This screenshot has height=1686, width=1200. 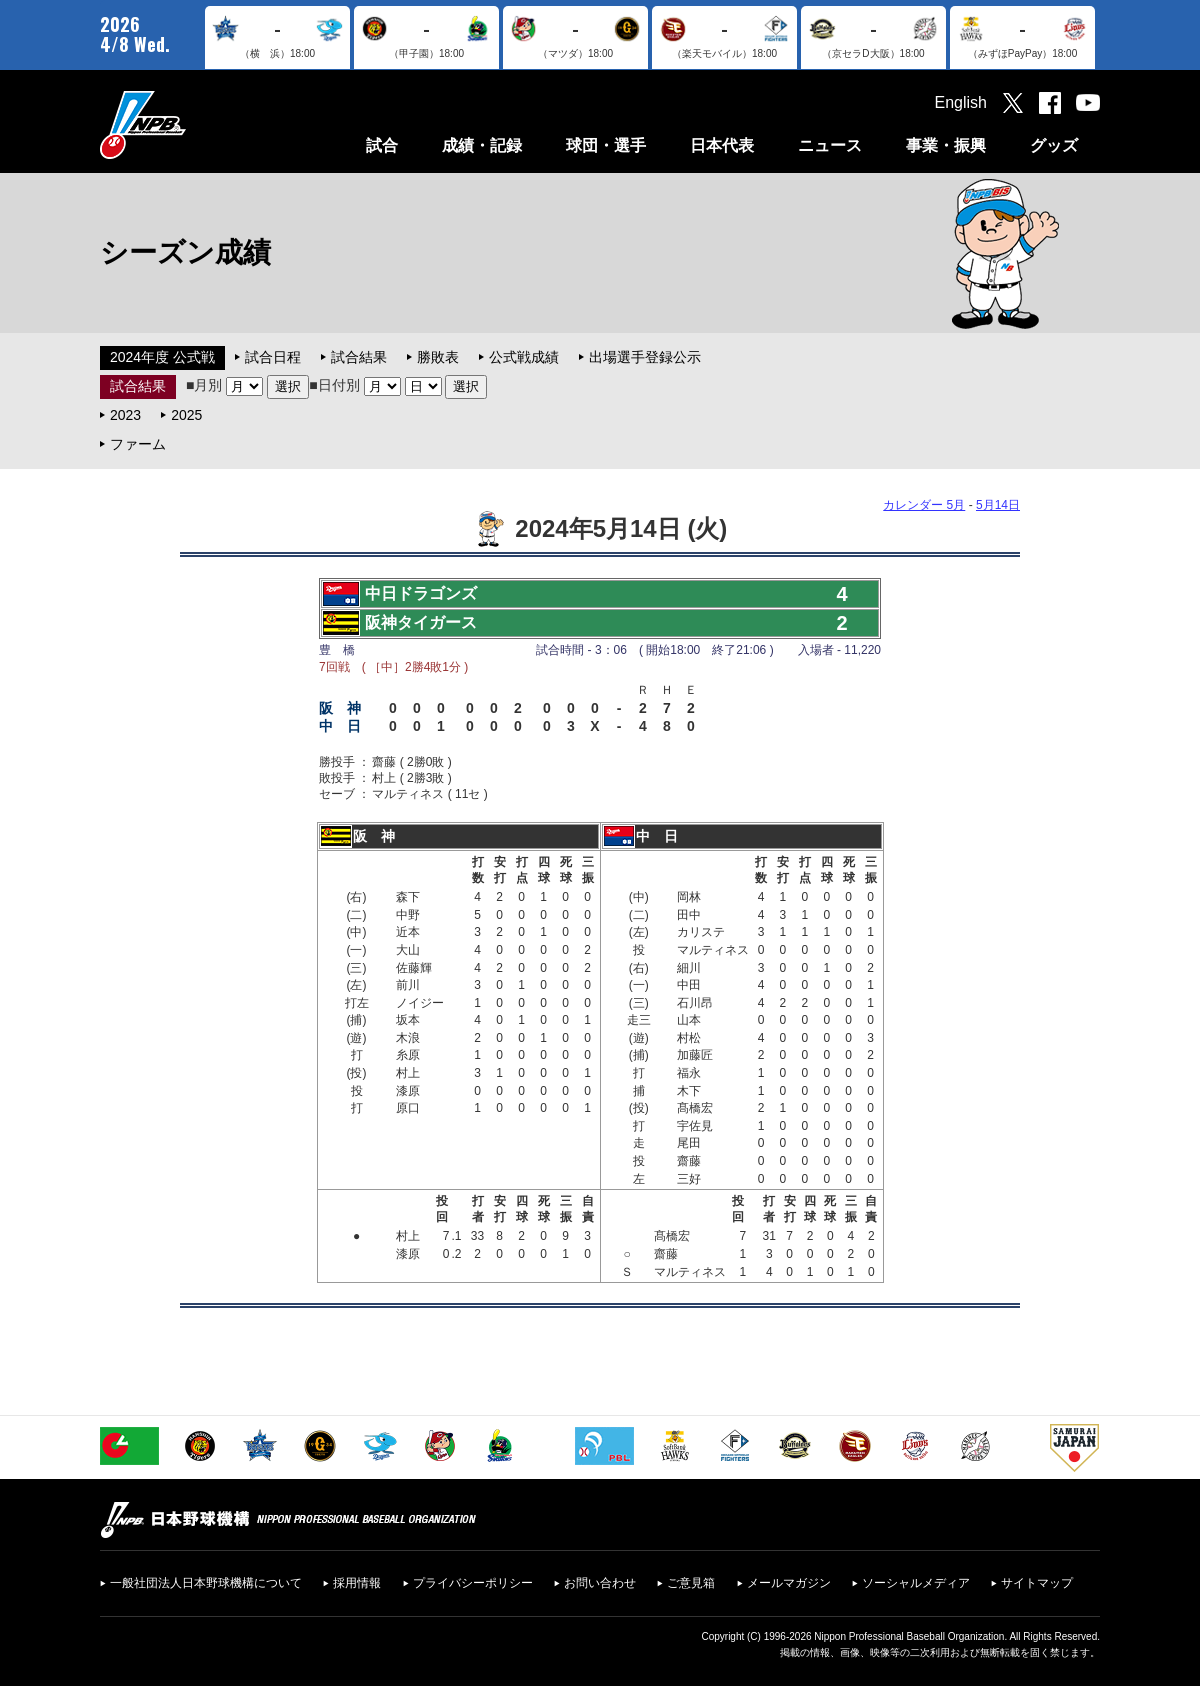 What do you see at coordinates (722, 145) in the screenshot?
I see `日本代表` at bounding box center [722, 145].